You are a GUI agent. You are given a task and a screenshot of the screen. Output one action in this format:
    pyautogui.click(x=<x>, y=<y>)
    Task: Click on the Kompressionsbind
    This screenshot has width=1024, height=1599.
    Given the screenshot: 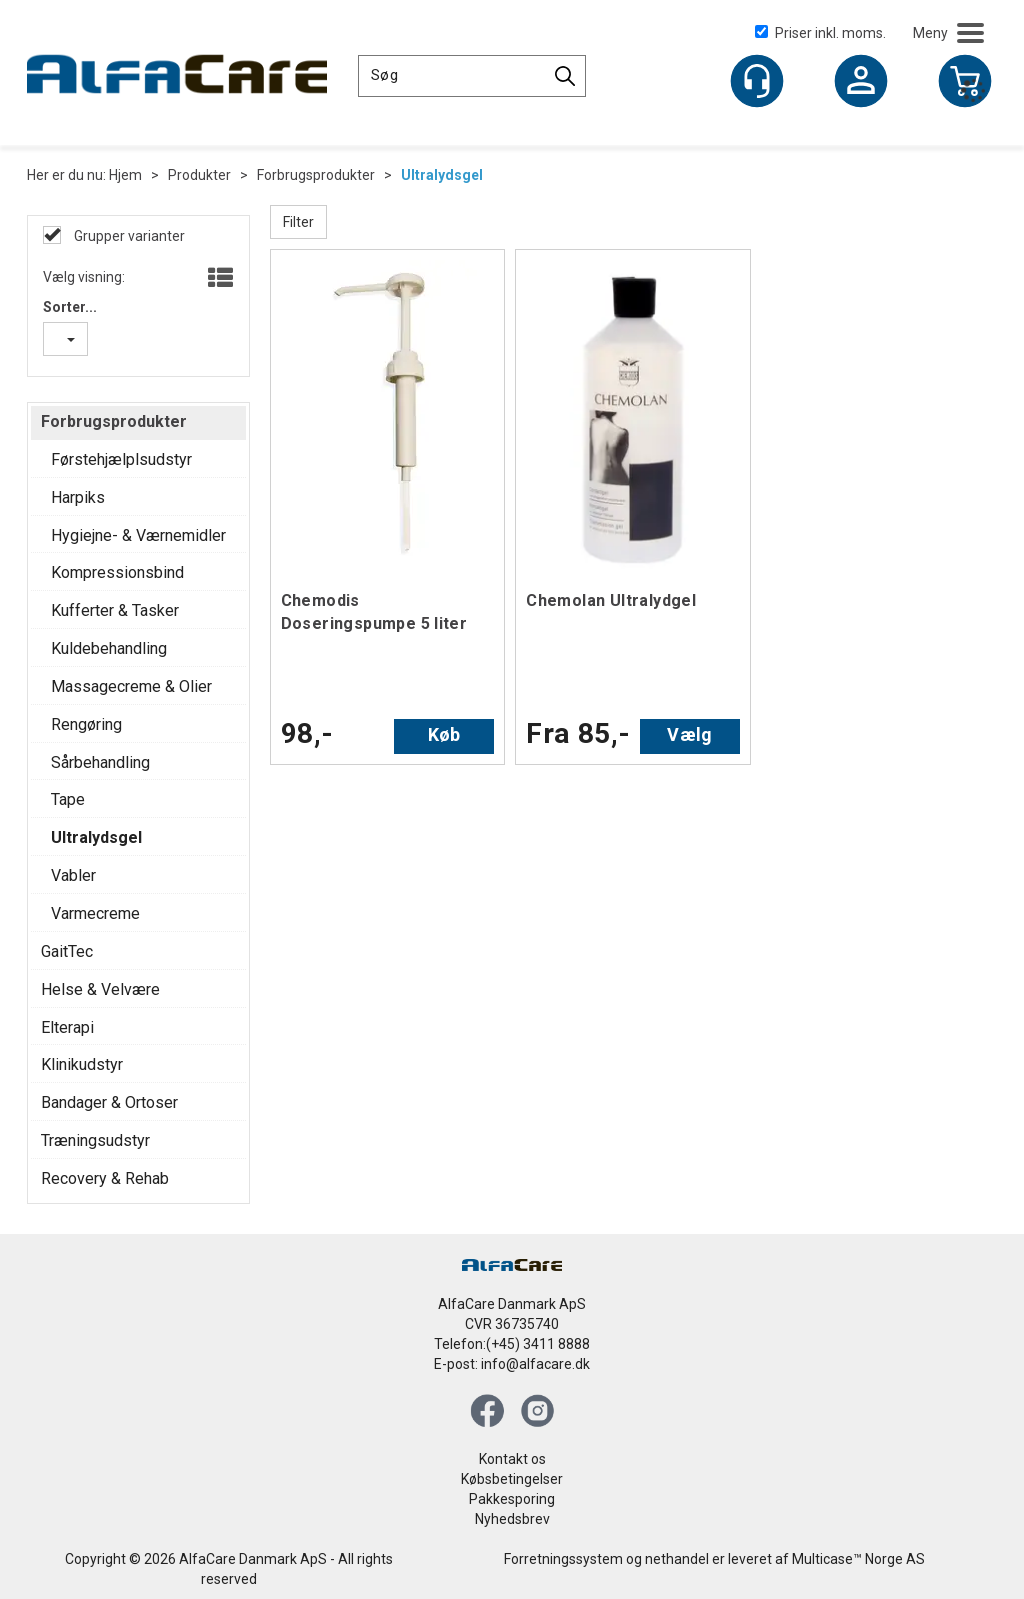 What is the action you would take?
    pyautogui.click(x=117, y=572)
    